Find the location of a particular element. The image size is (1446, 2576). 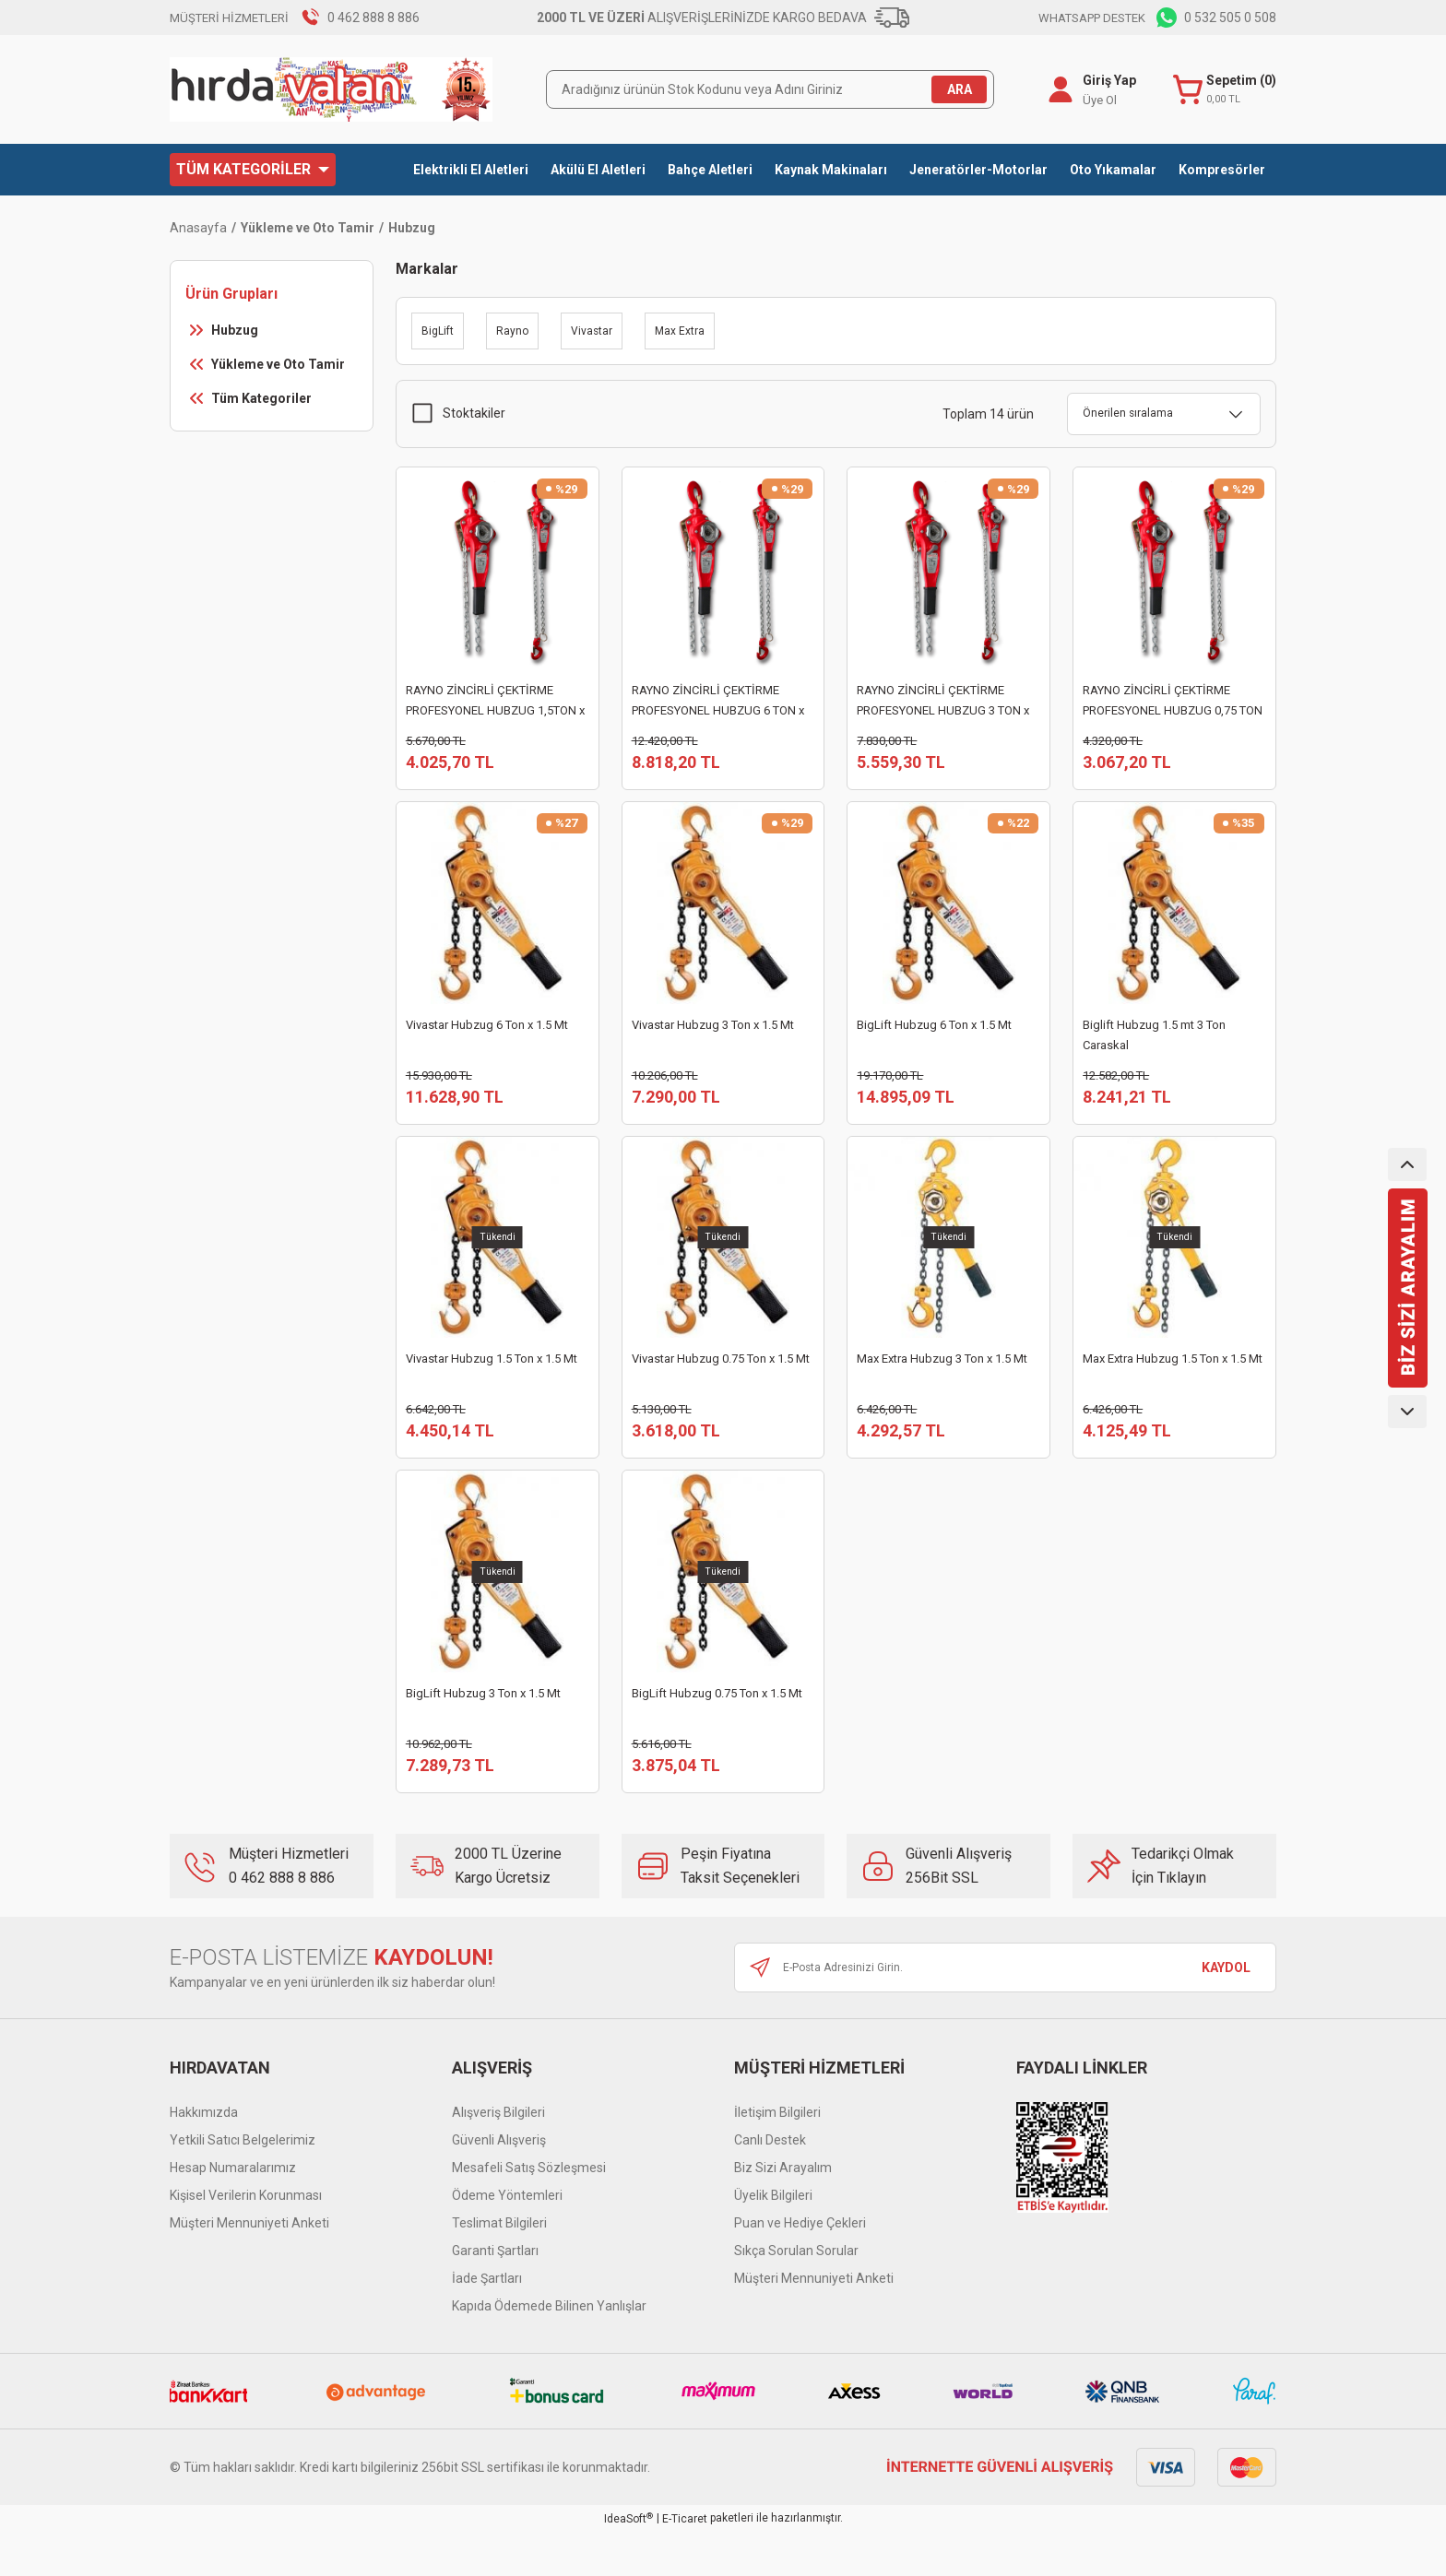

Puan ve Hediye Çekleri is located at coordinates (800, 2267).